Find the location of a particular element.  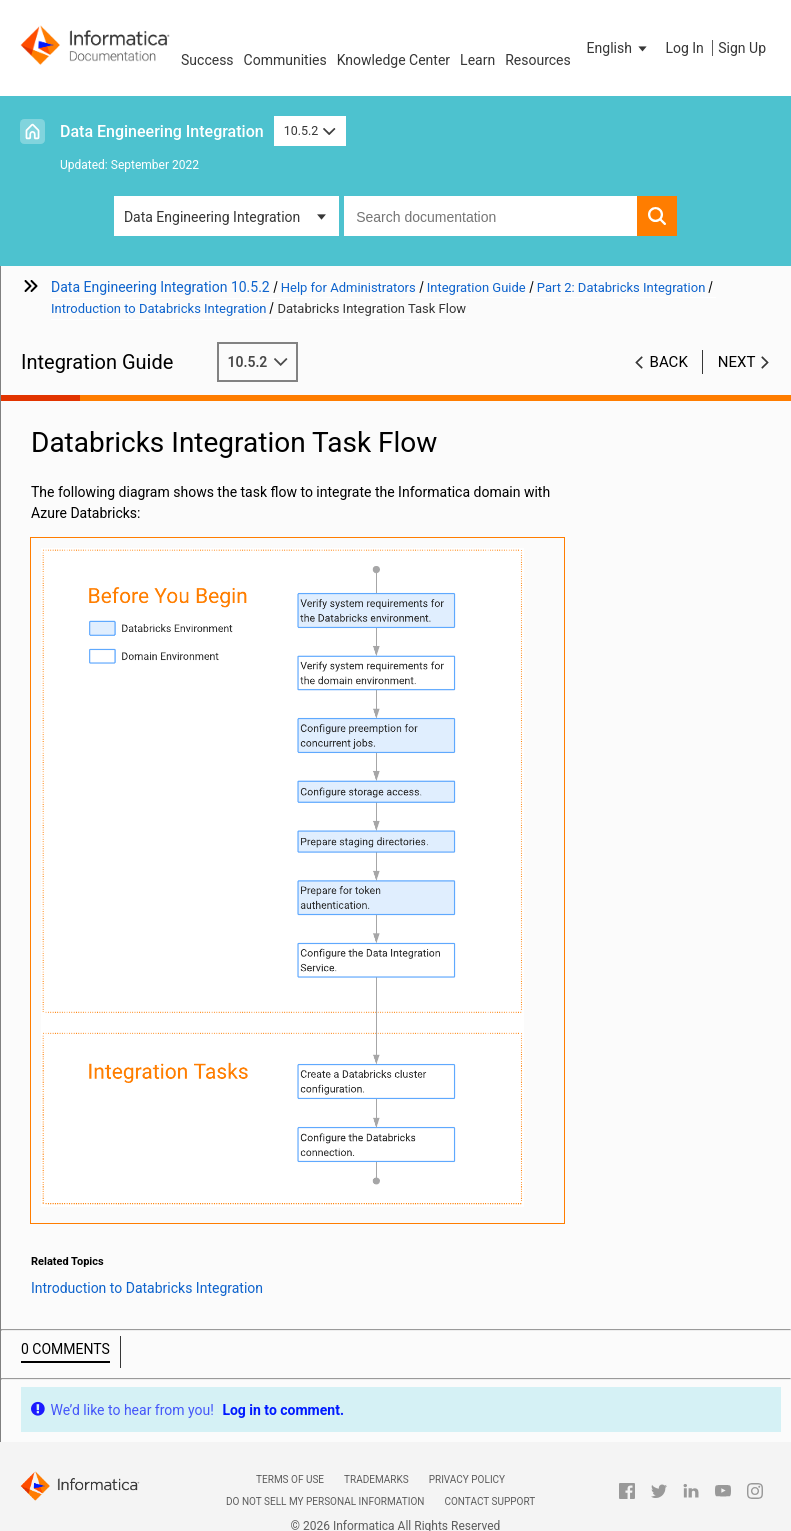

Resources is located at coordinates (538, 60).